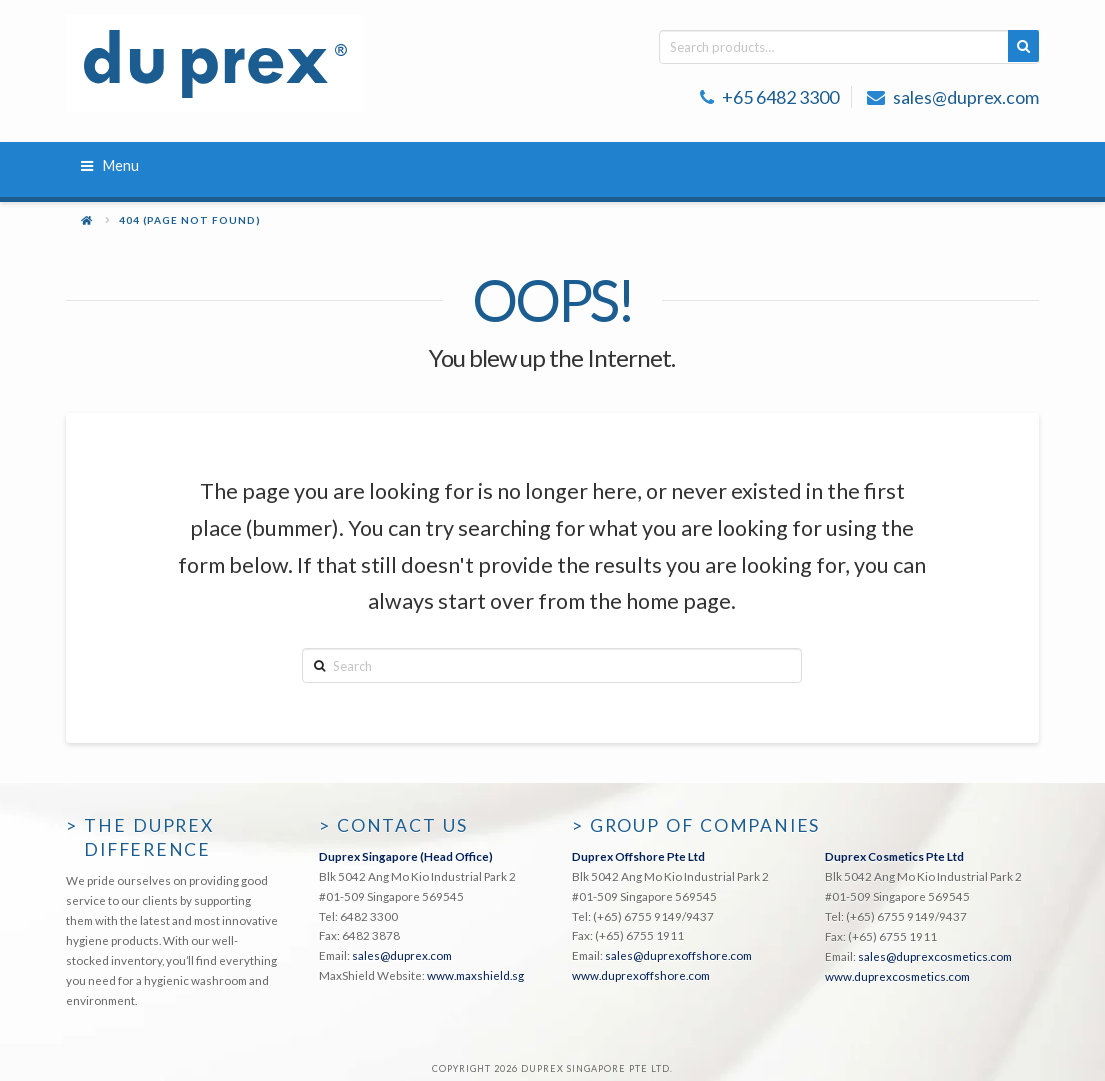  Describe the element at coordinates (678, 955) in the screenshot. I see `sales@duprexoffshore.com` at that location.